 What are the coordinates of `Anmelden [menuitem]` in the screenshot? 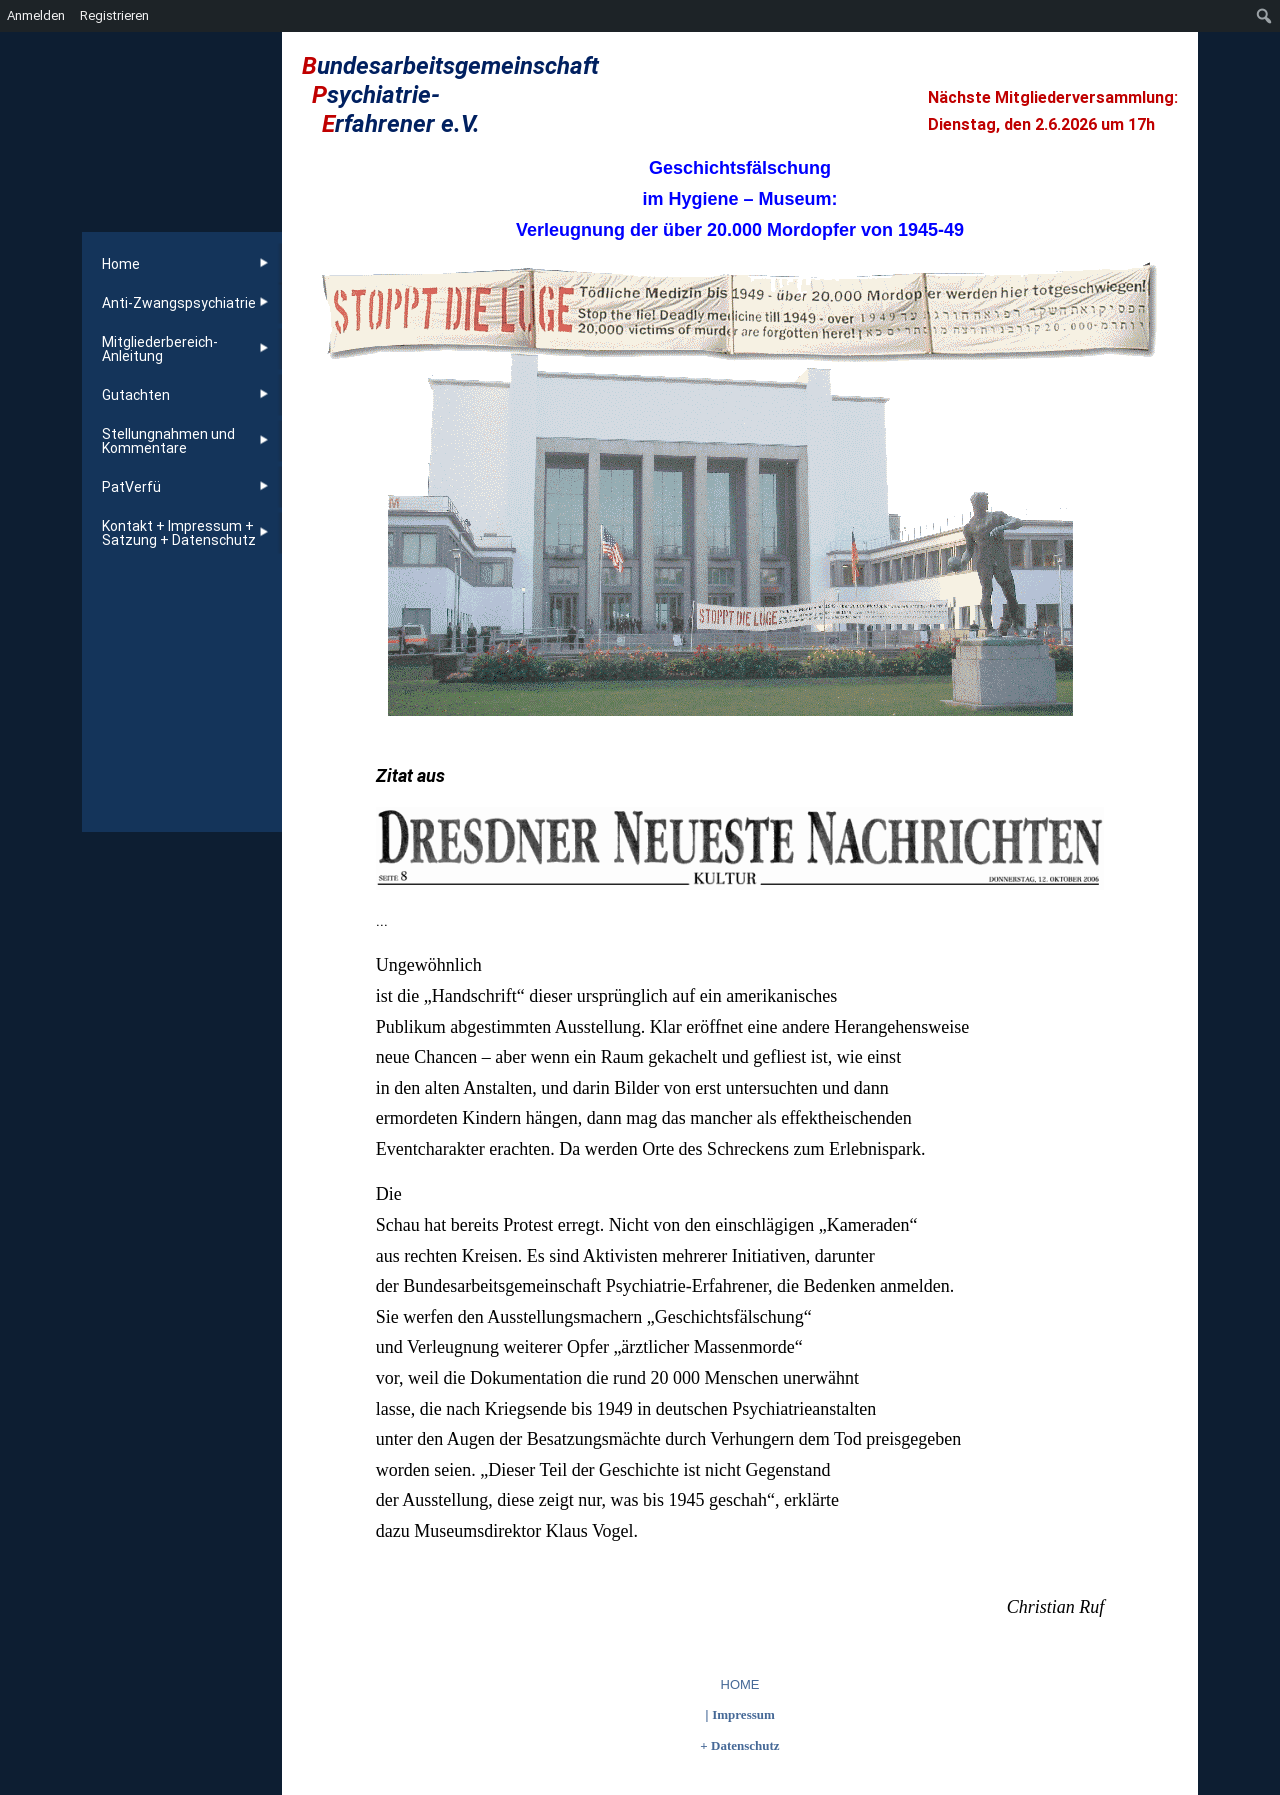 It's located at (36, 15).